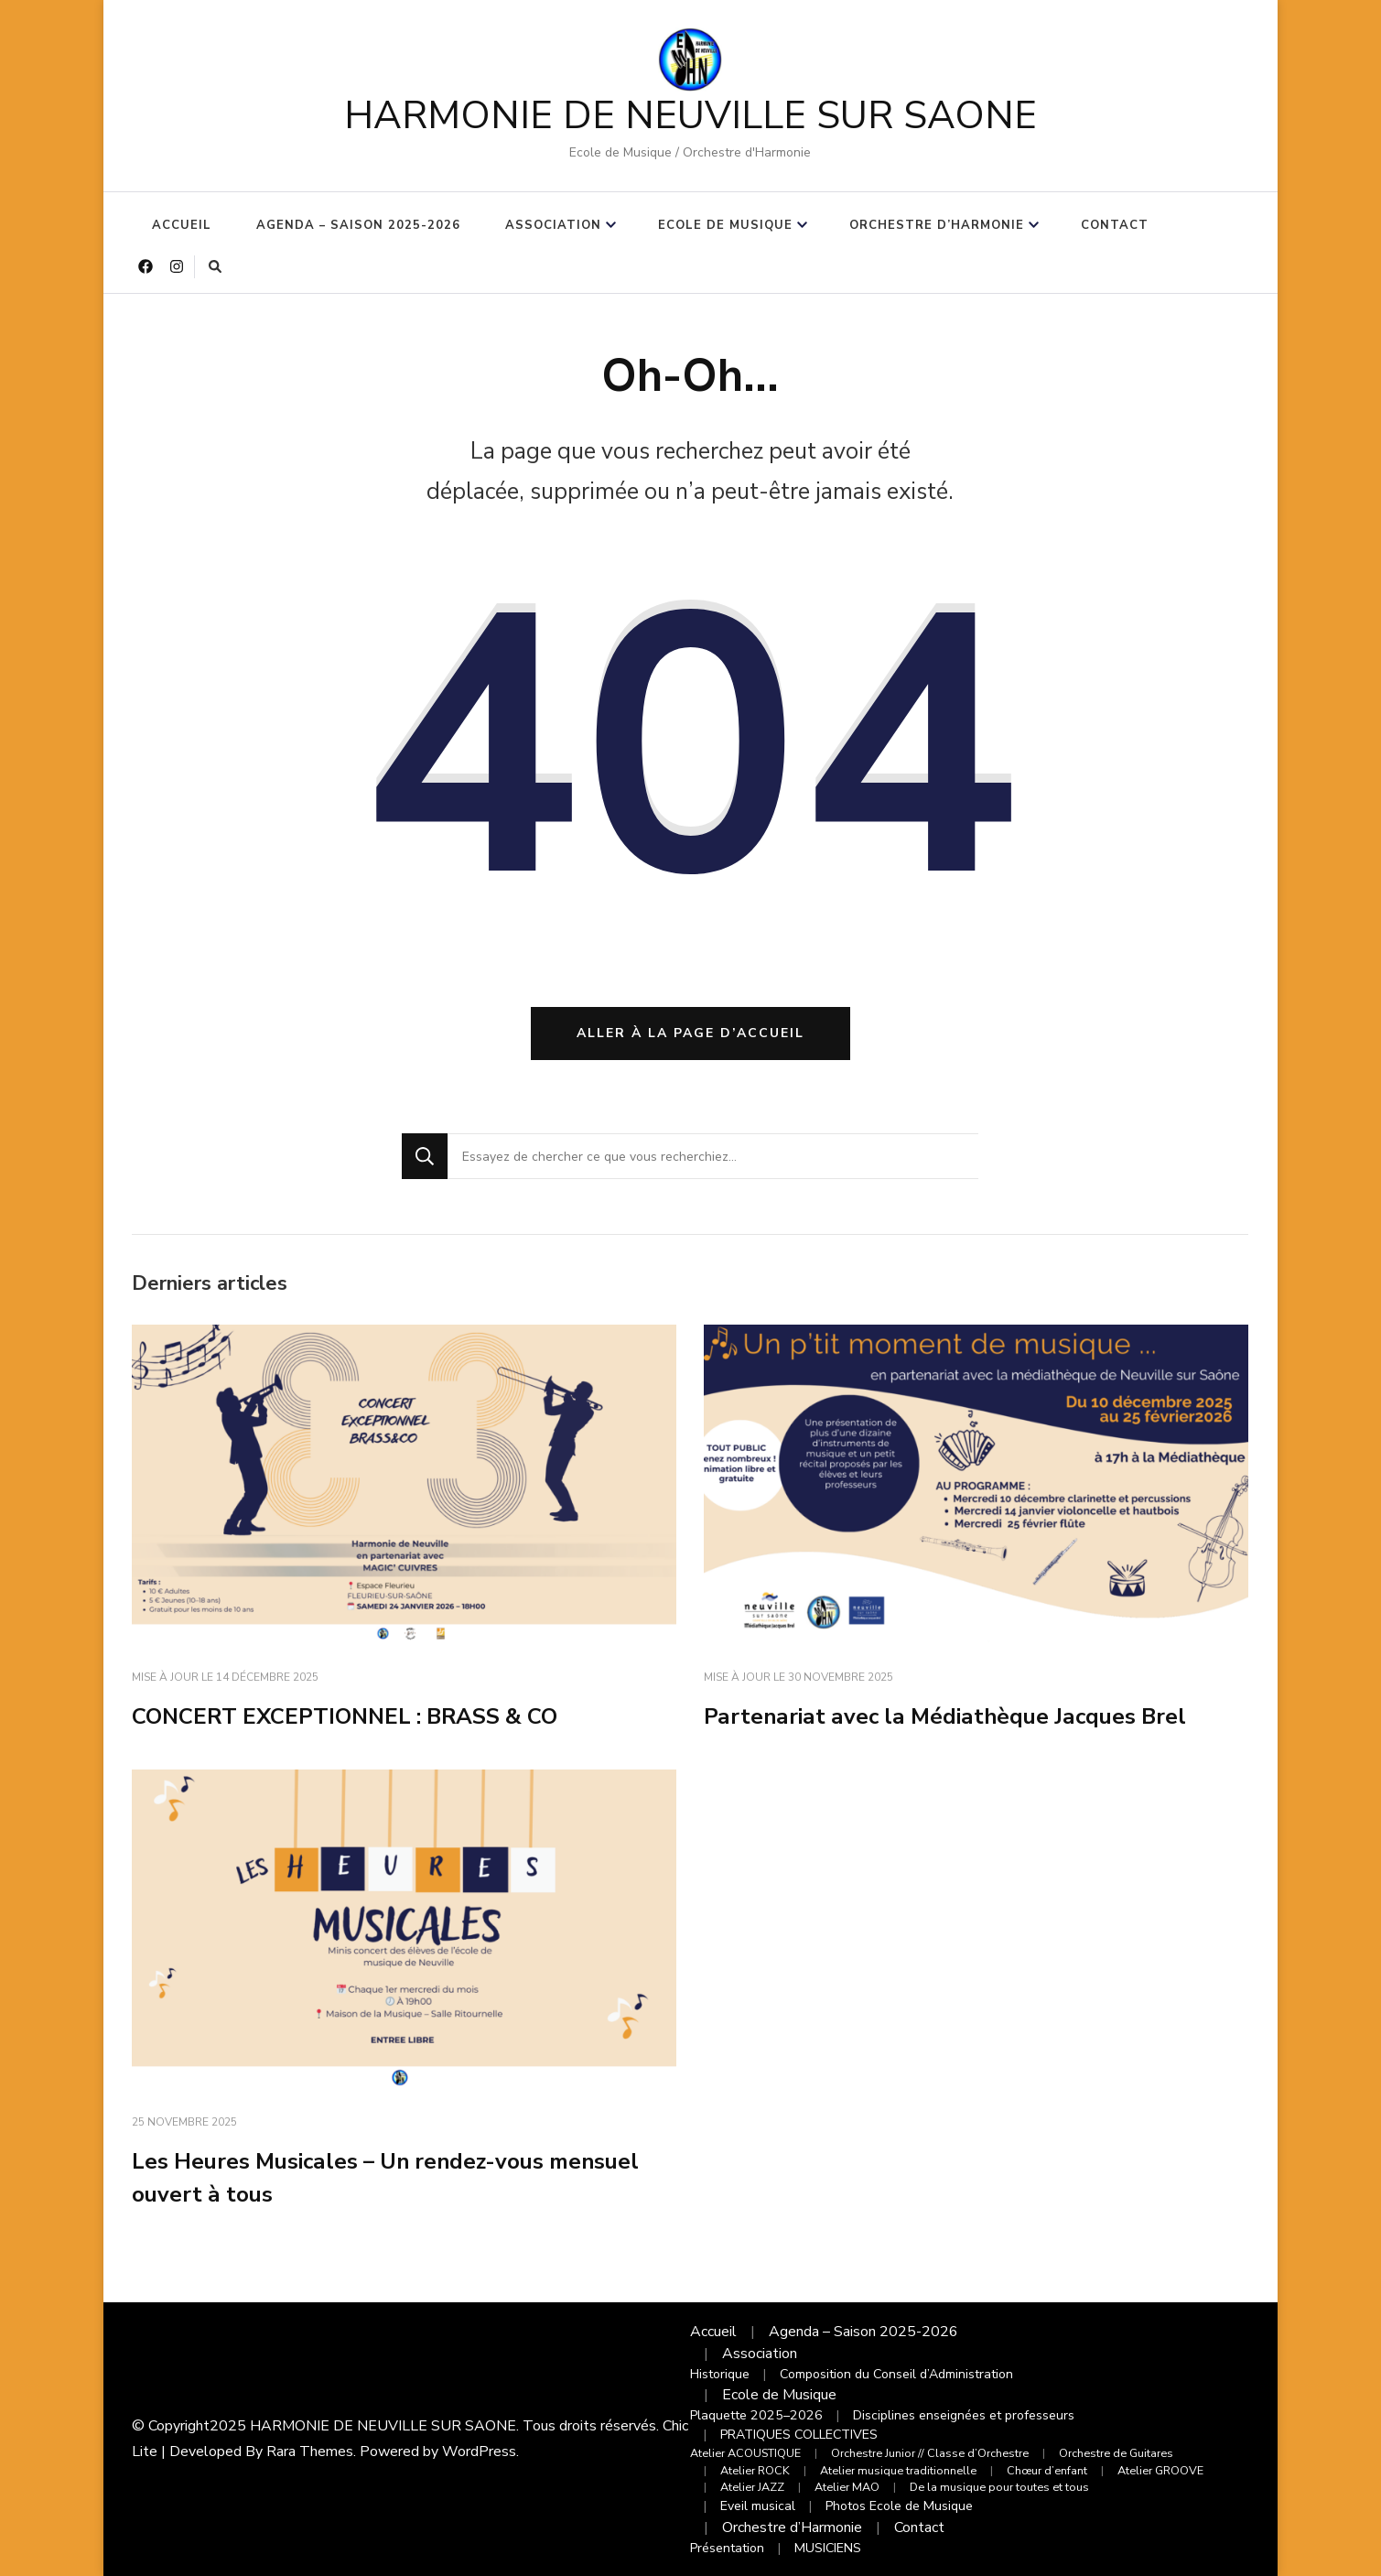 The height and width of the screenshot is (2576, 1381). I want to click on Chœur d’enfant, so click(1047, 2470).